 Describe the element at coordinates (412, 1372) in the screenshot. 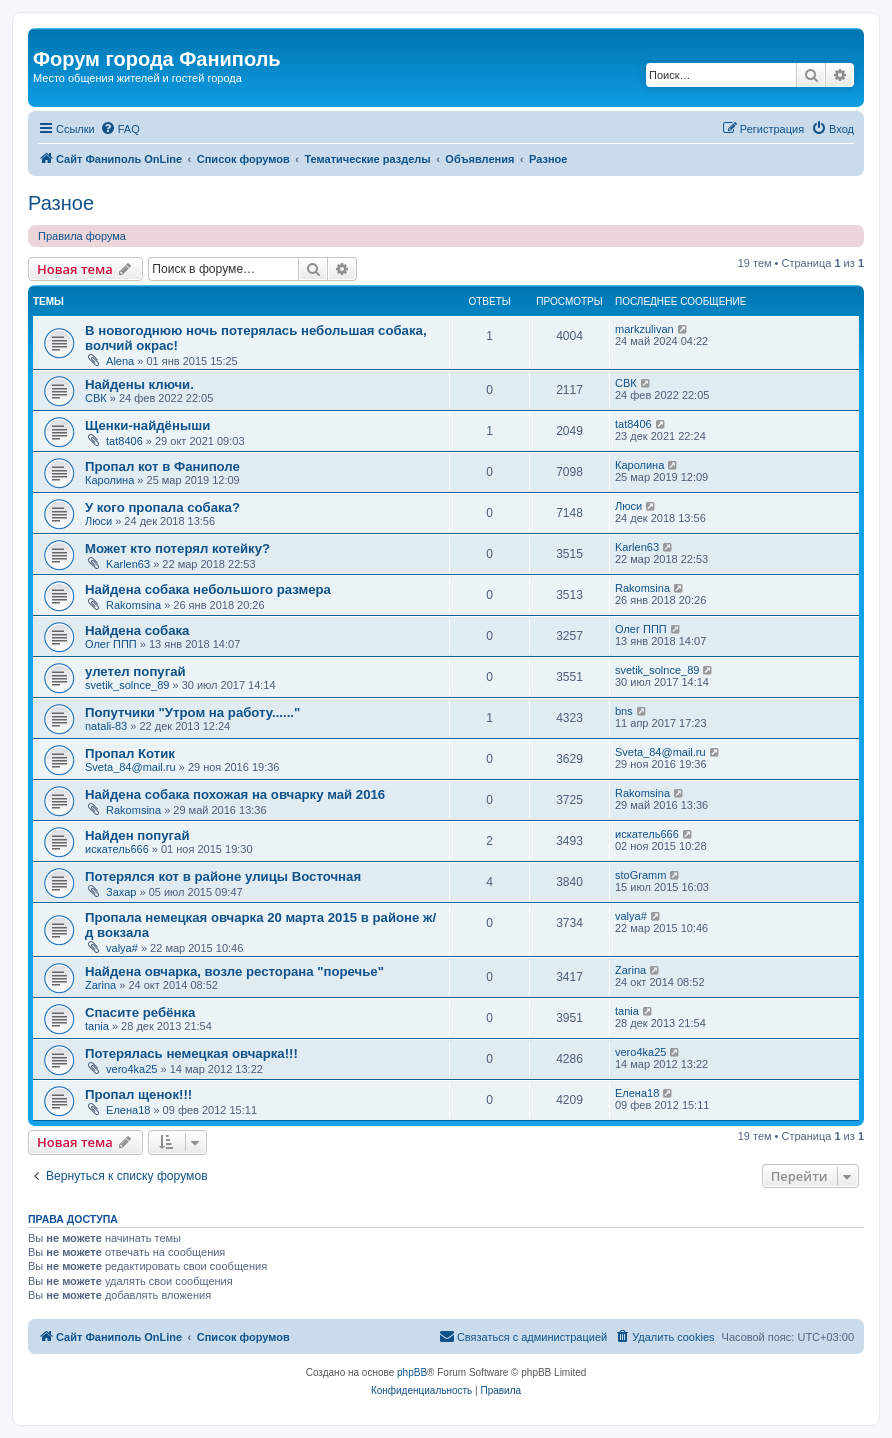

I see `phpBB` at that location.